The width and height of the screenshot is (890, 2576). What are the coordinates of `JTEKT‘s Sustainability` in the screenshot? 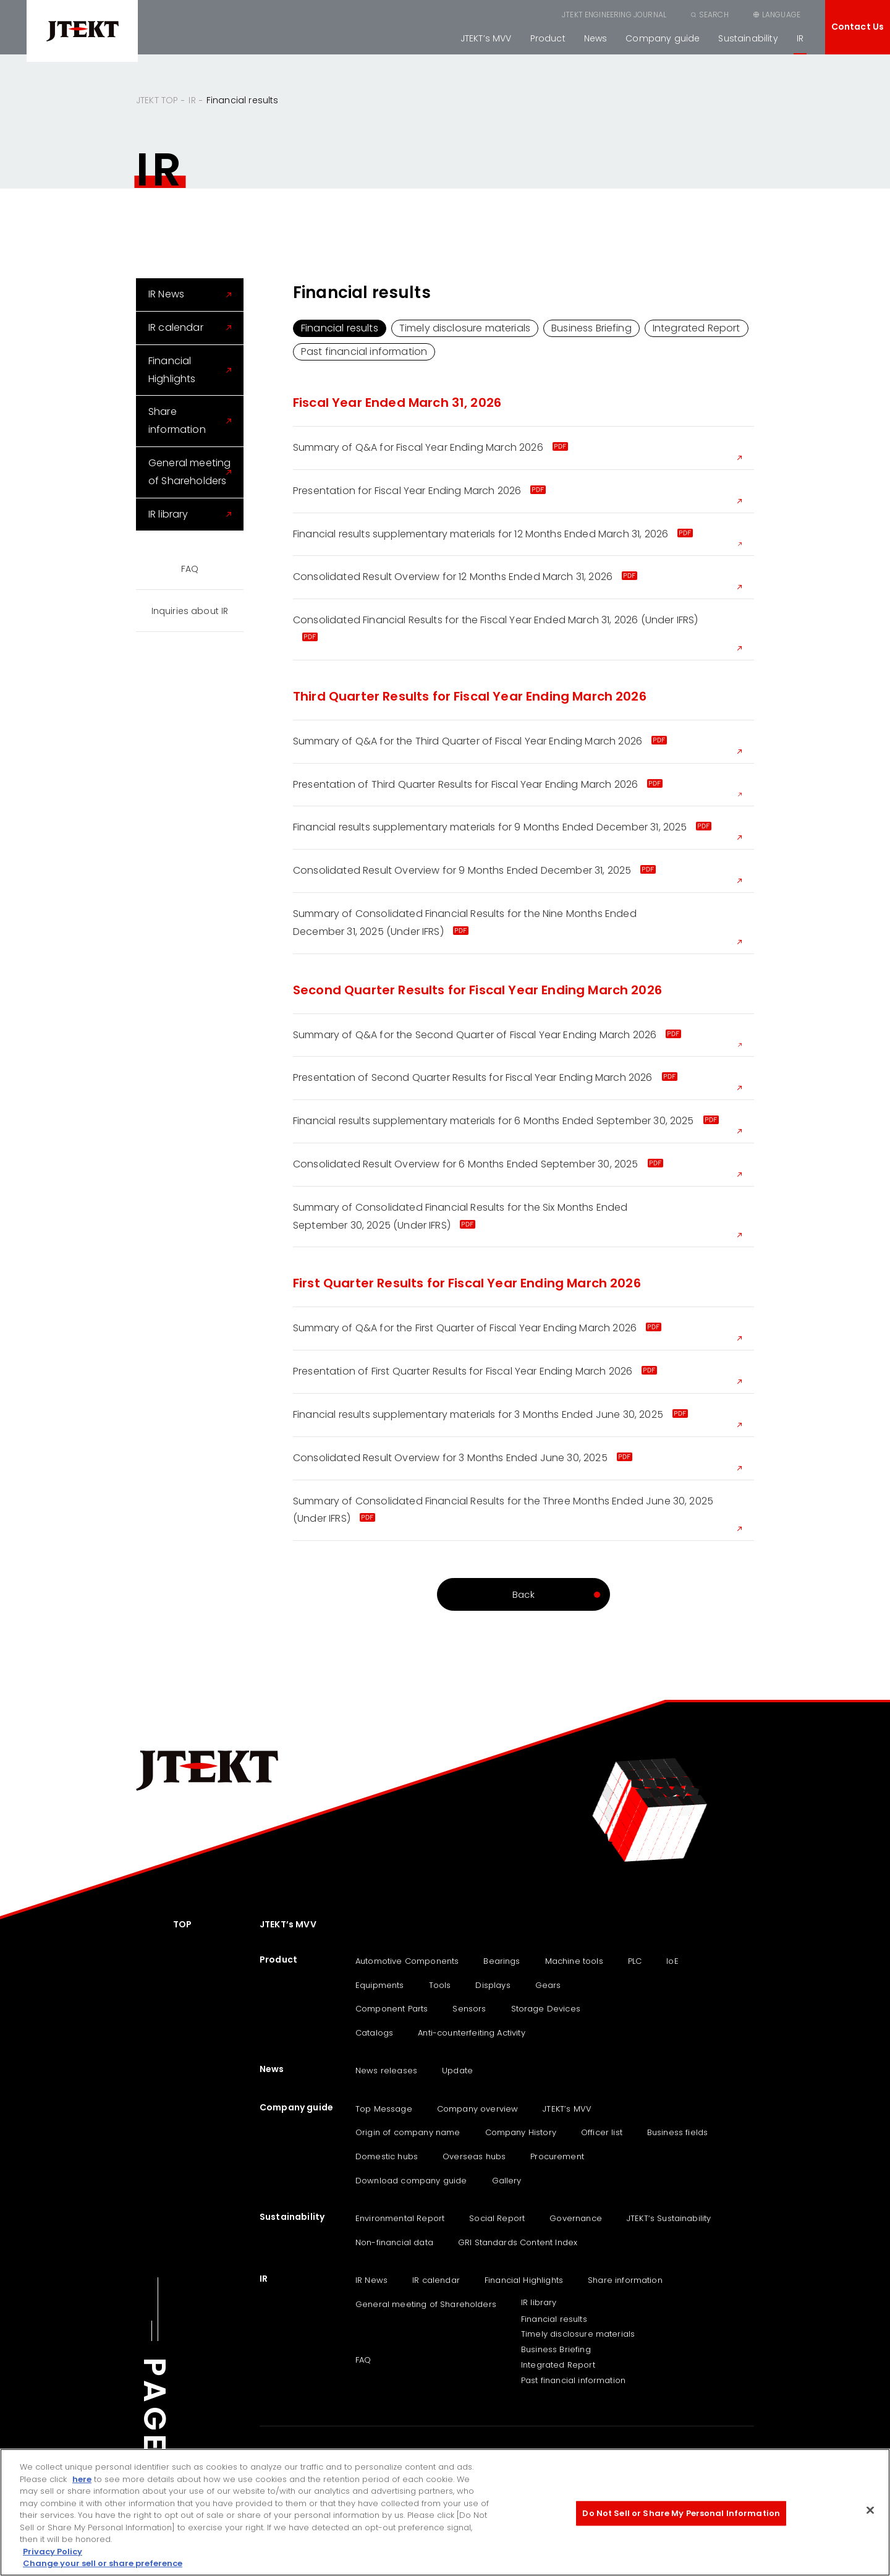 It's located at (669, 2218).